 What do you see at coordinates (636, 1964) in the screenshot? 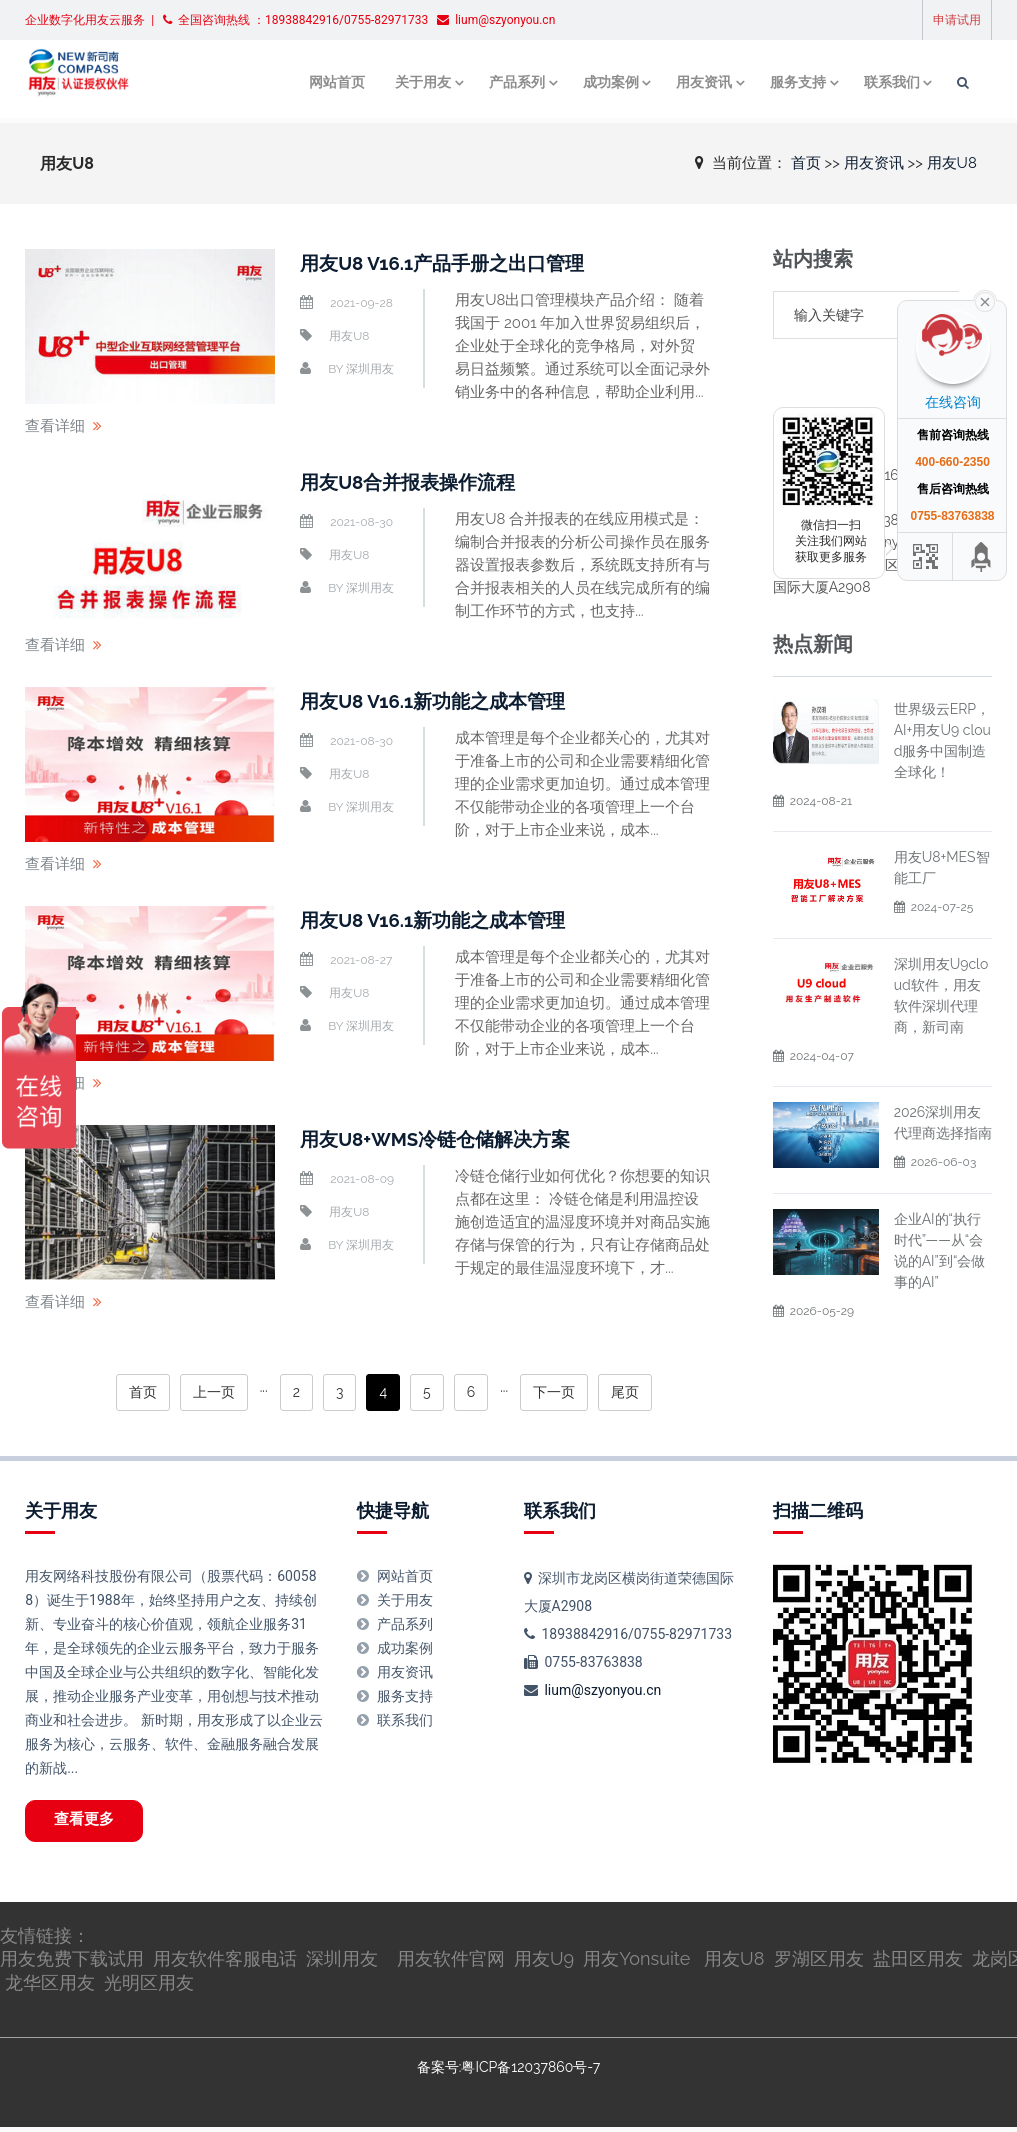
I see `用友Yonsuite` at bounding box center [636, 1964].